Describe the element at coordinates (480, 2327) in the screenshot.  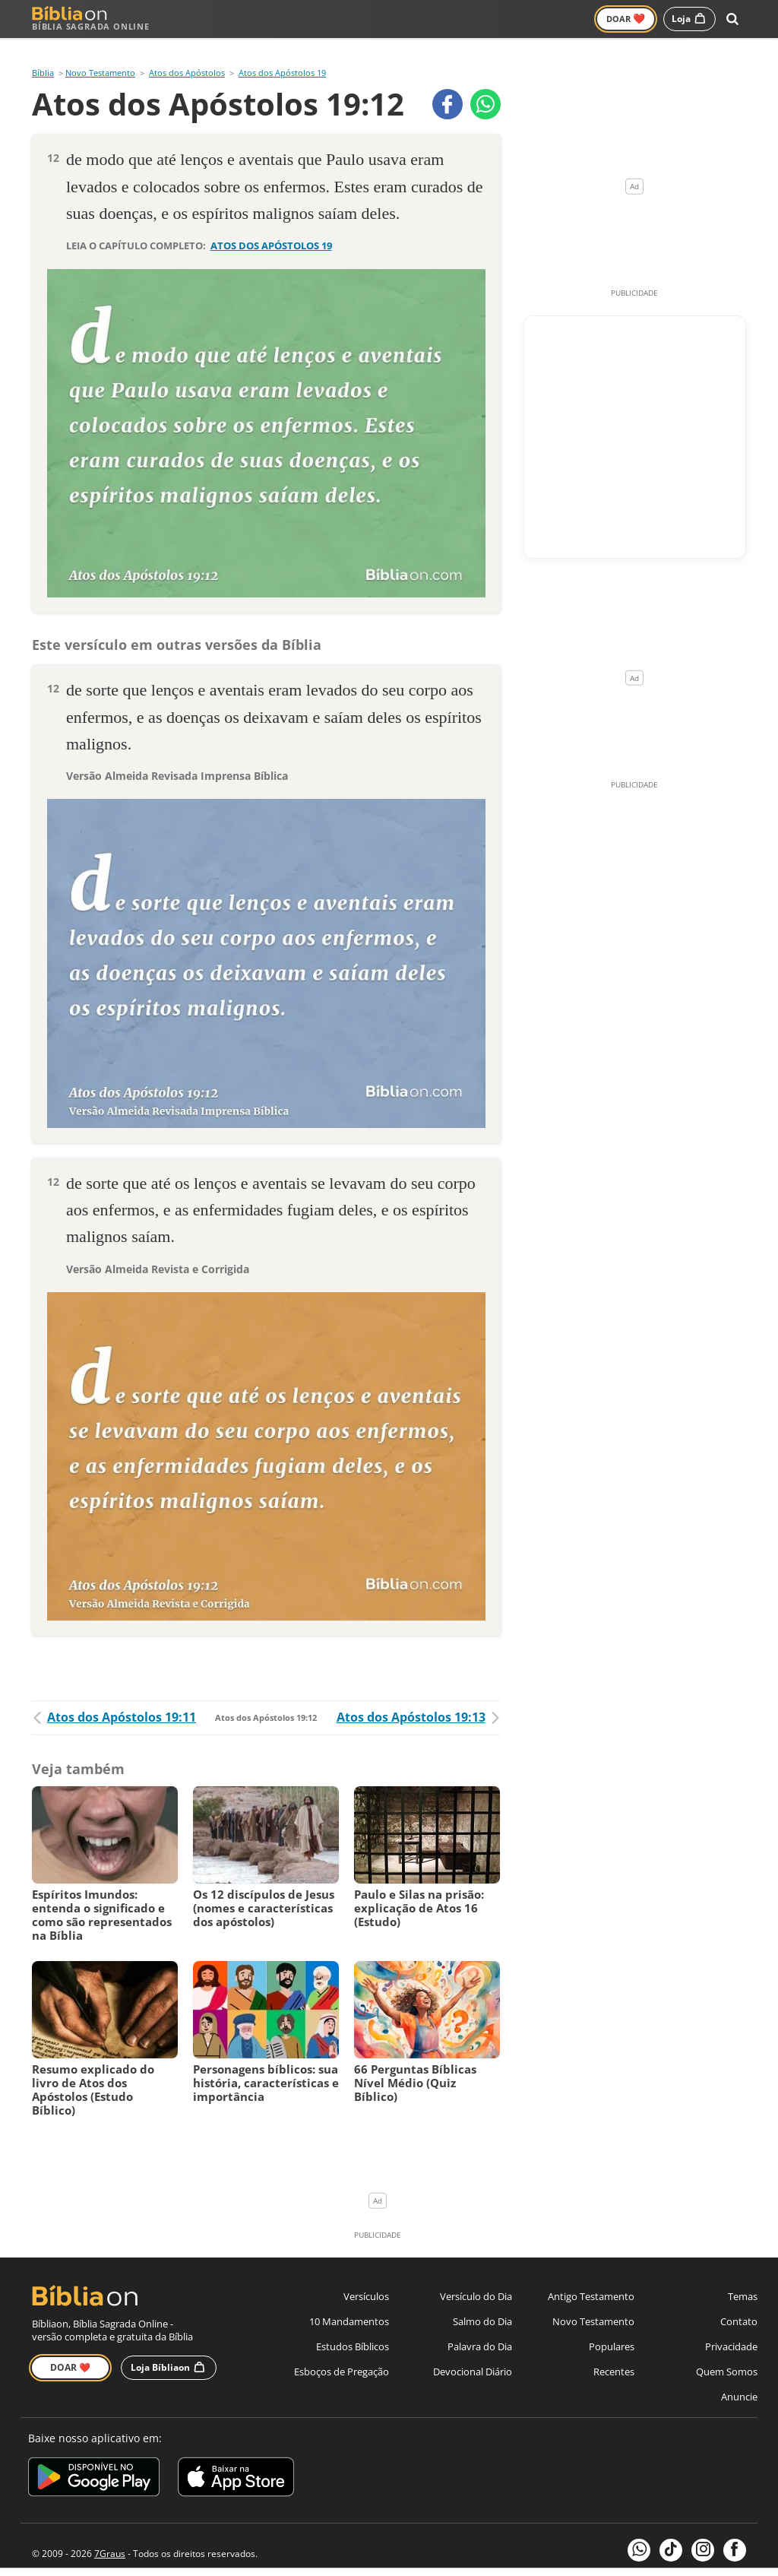
I see `Palavra do Dia` at that location.